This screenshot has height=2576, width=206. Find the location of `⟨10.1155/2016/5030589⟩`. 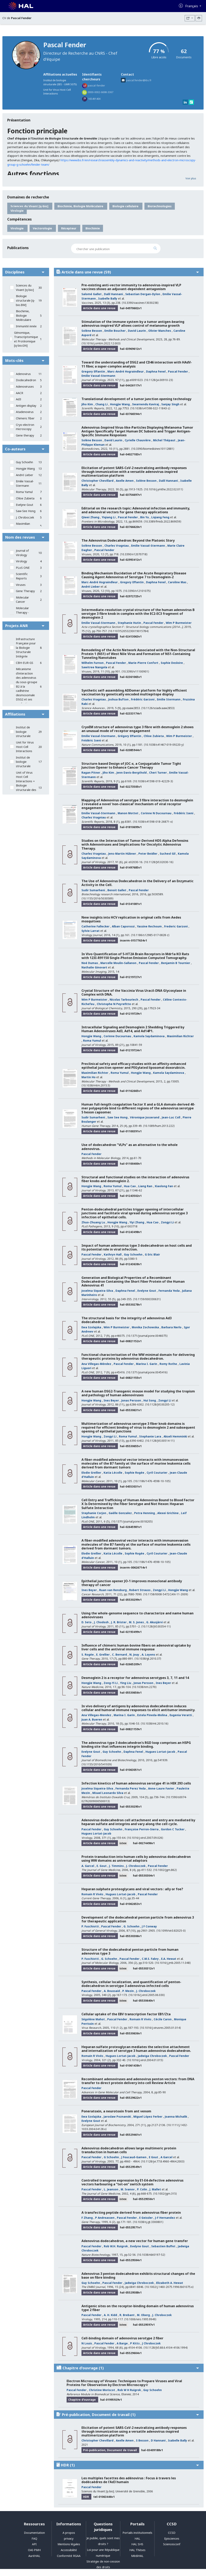

⟨10.1155/2016/5030589⟩ is located at coordinates (97, 898).